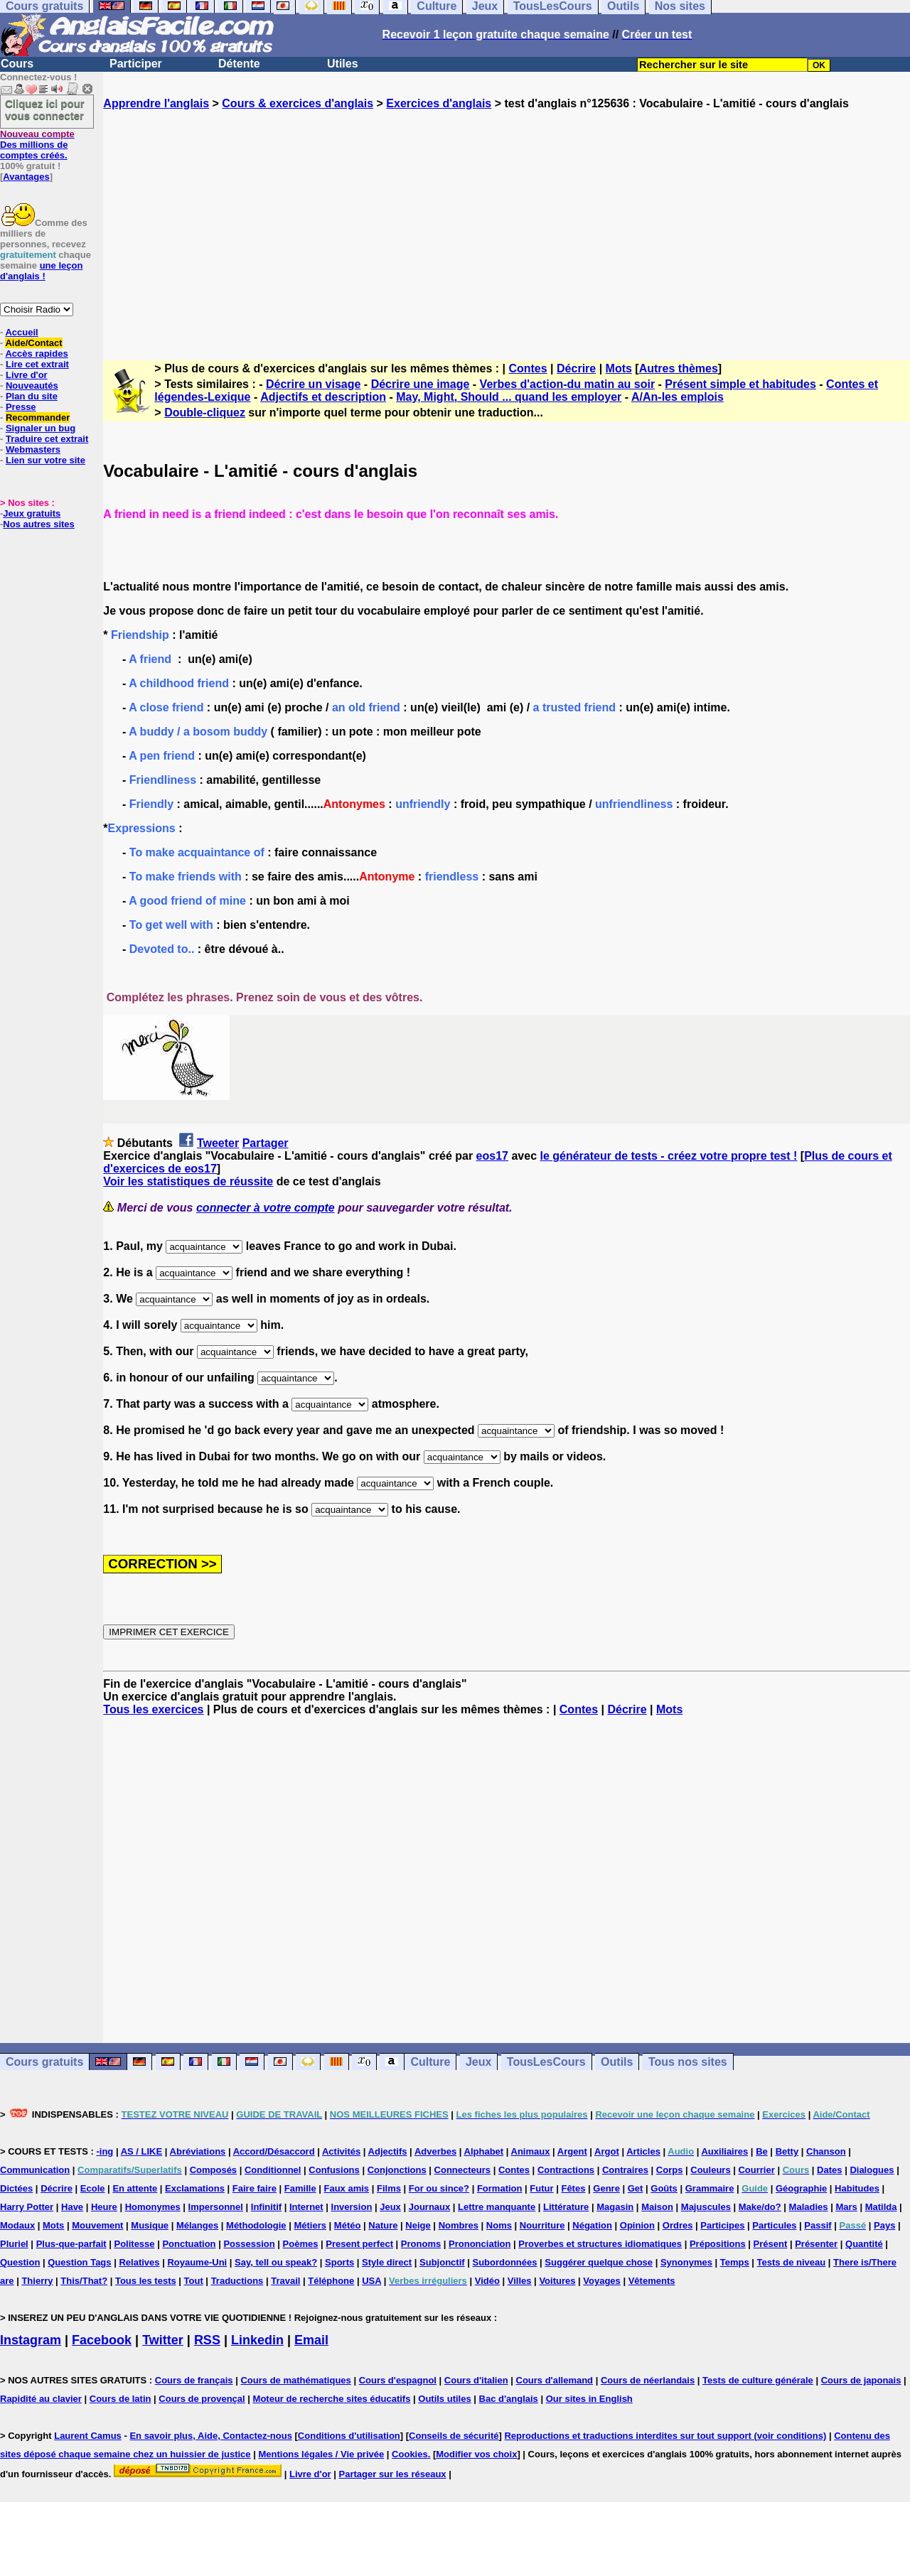 This screenshot has width=910, height=2576. Describe the element at coordinates (398, 2380) in the screenshot. I see `Cours d'espagnol` at that location.